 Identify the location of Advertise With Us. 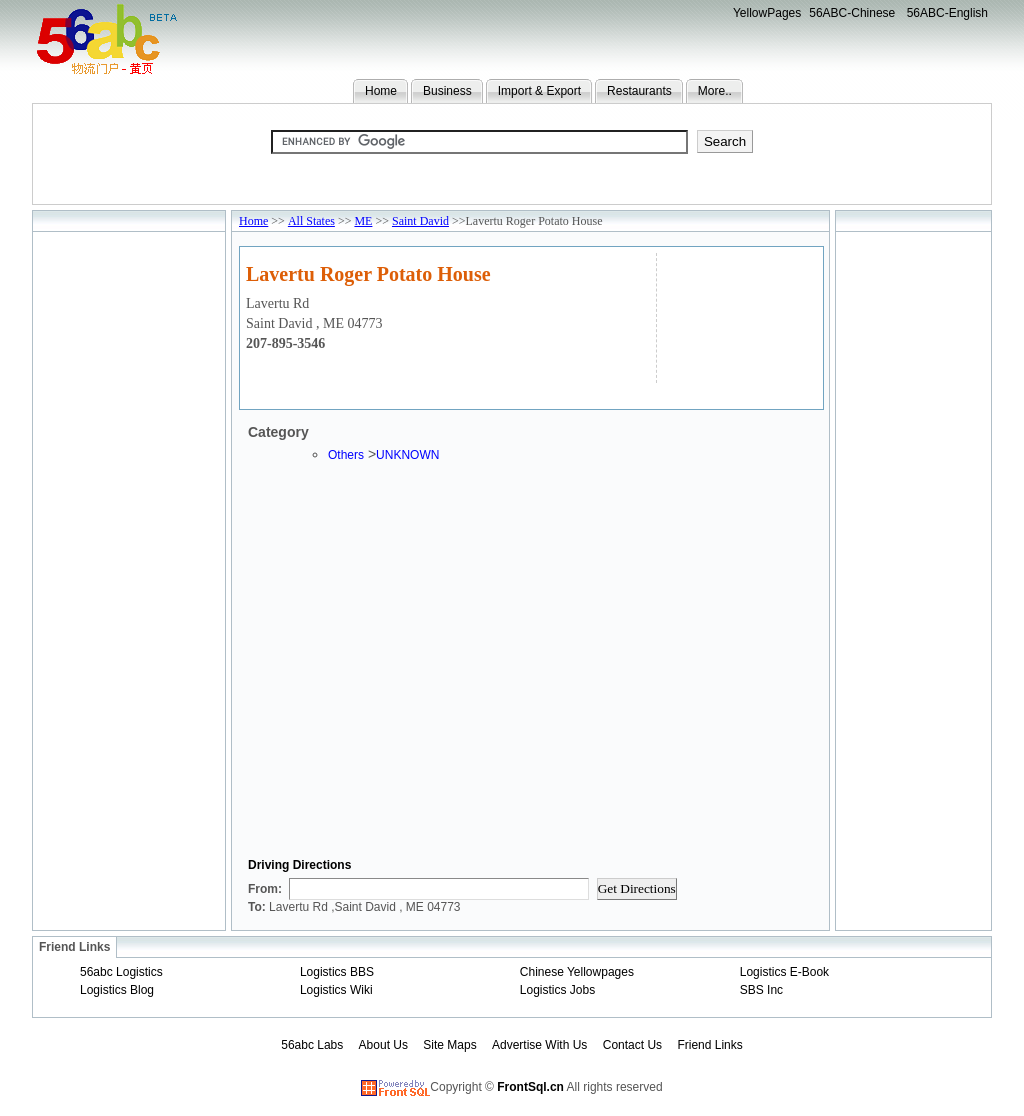
(539, 1045).